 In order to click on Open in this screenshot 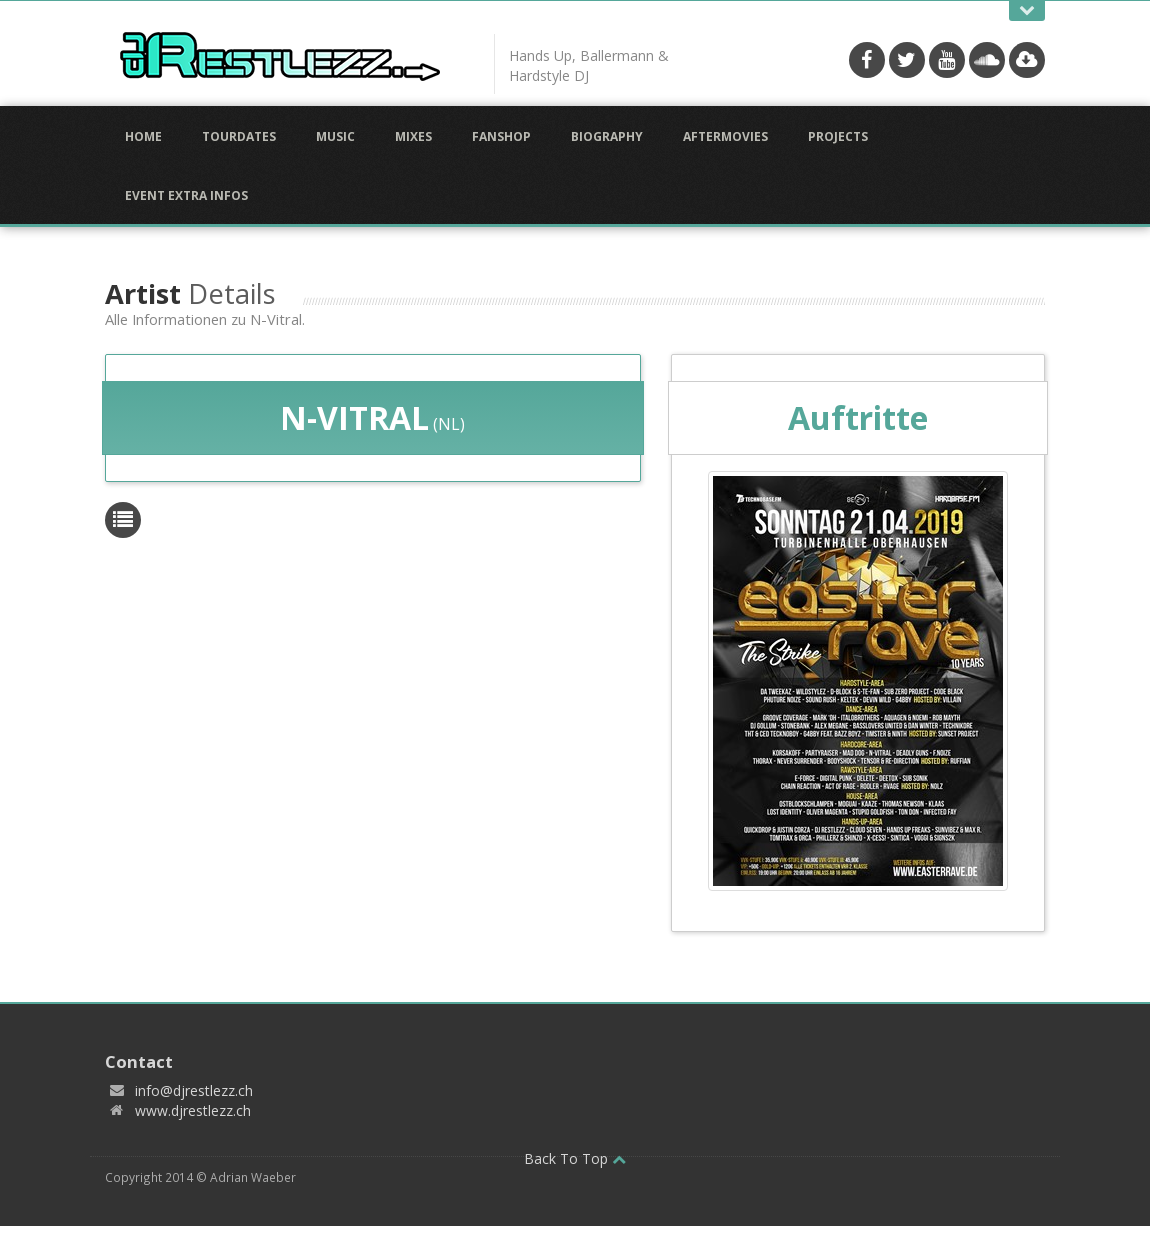, I will do `click(1027, 10)`.